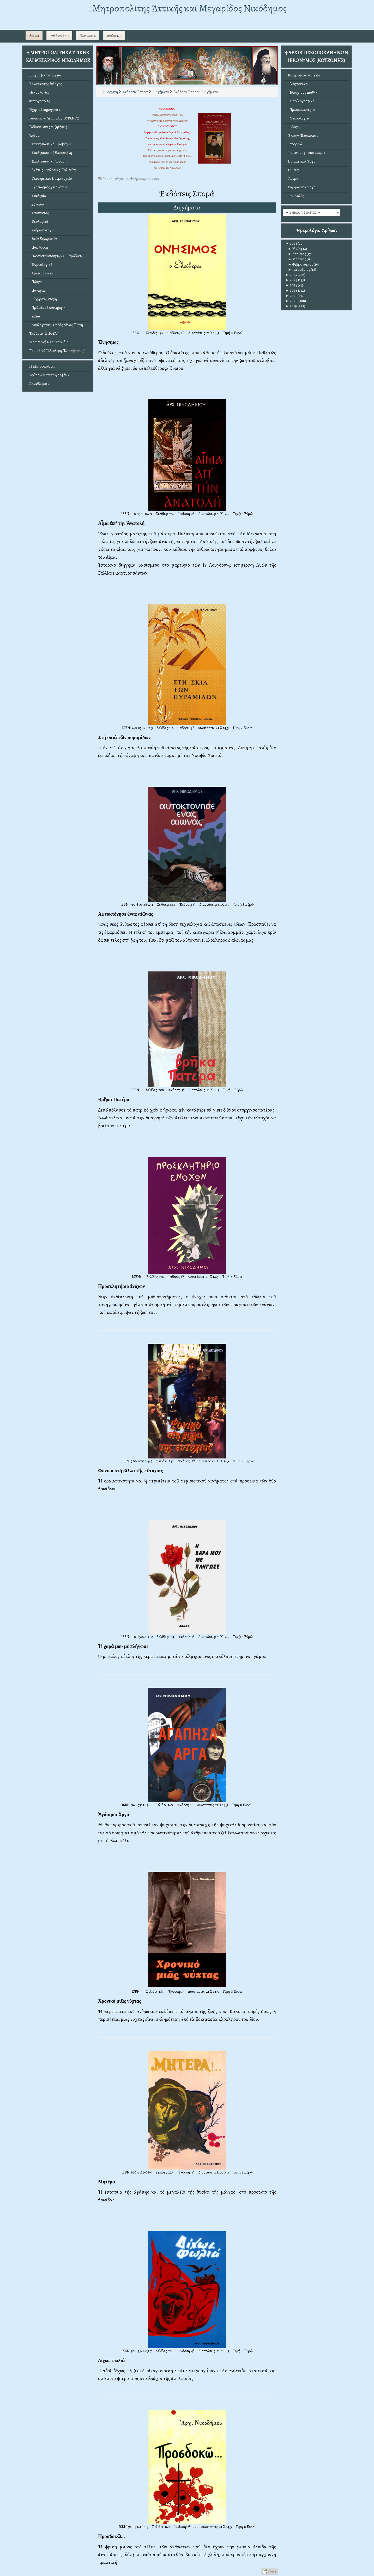  I want to click on Καλῶς ὁρίσατε, so click(59, 35).